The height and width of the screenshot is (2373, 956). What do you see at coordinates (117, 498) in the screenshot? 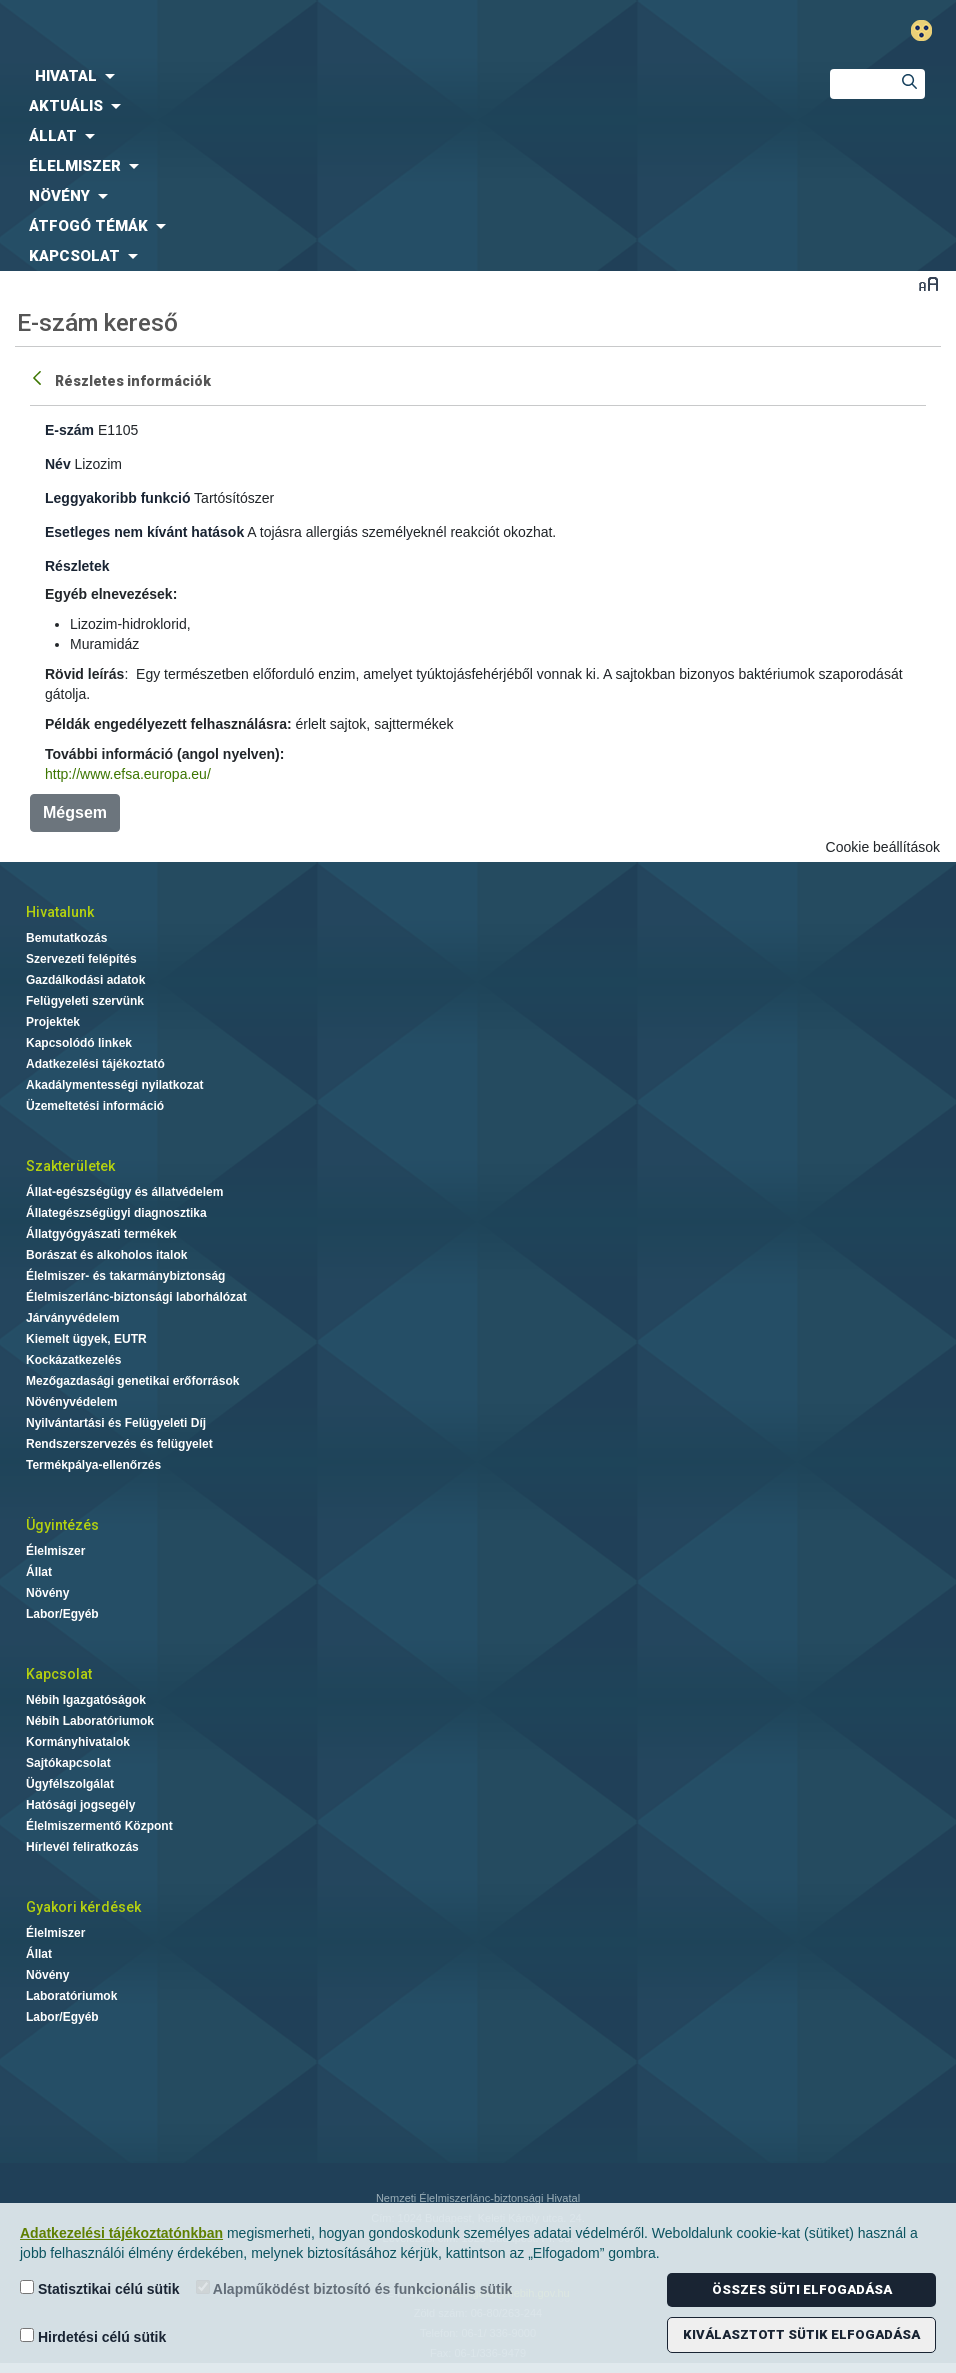
I see `Leggyakoribb funkció` at bounding box center [117, 498].